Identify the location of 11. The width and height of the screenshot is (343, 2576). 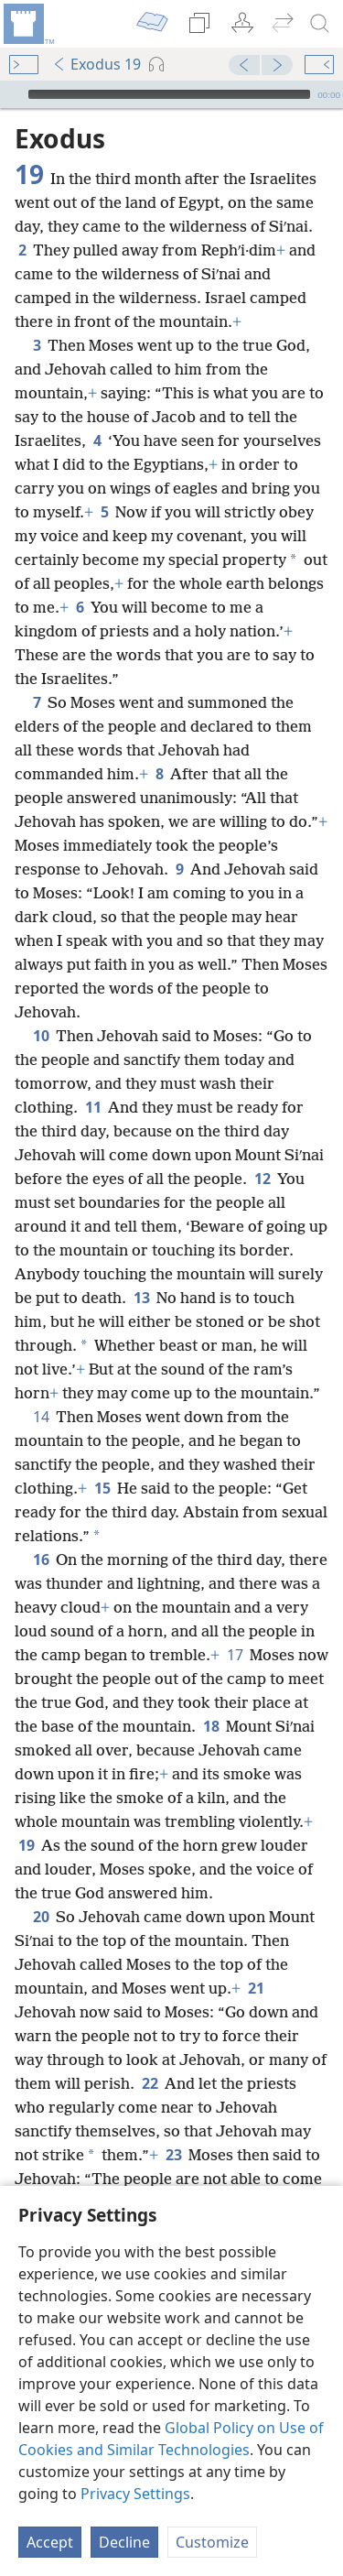
(92, 1080).